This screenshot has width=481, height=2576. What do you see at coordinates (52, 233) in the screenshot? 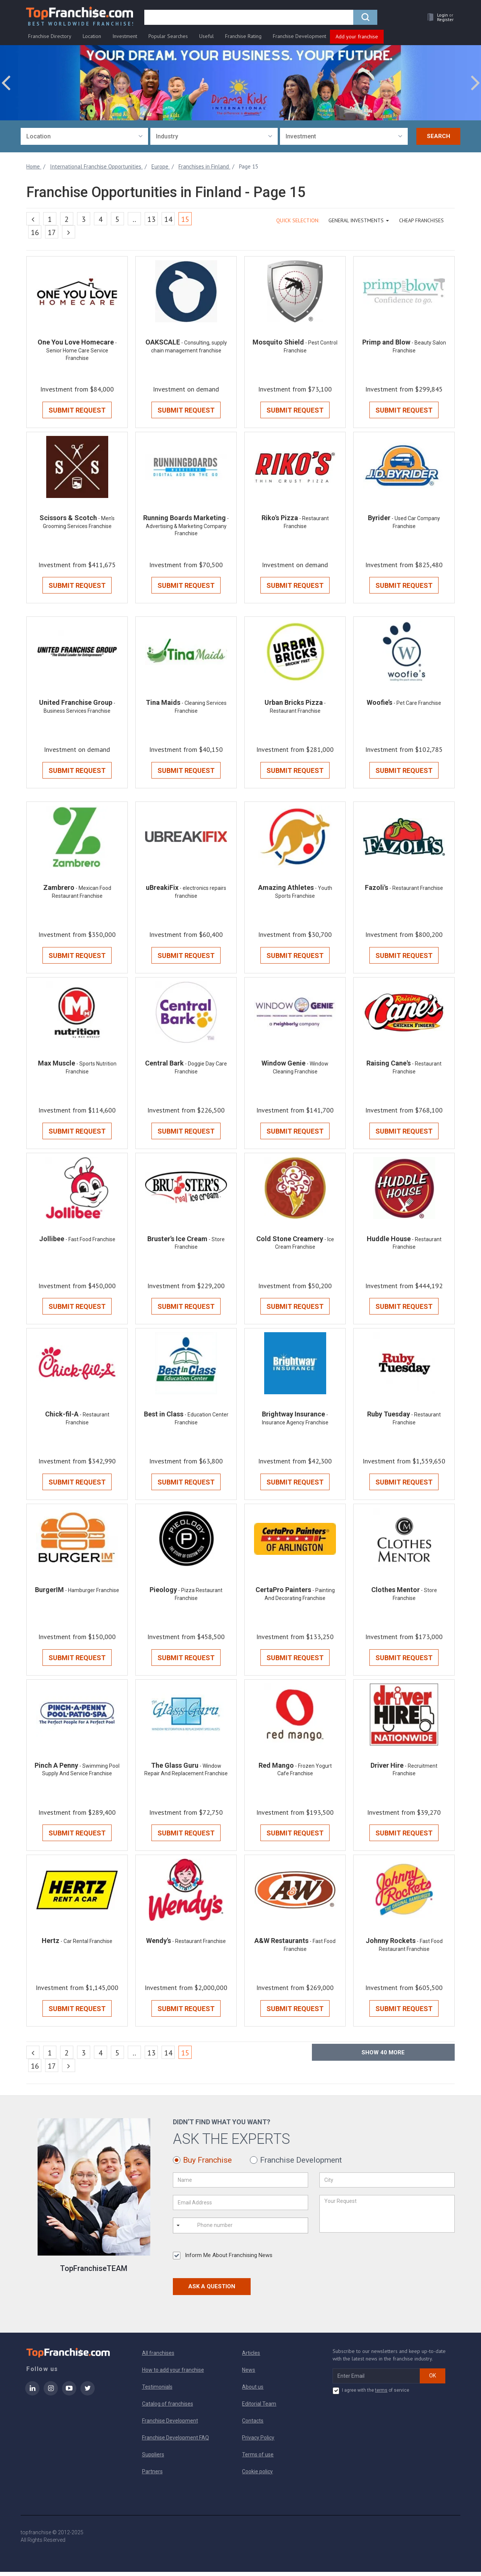
I see `17` at bounding box center [52, 233].